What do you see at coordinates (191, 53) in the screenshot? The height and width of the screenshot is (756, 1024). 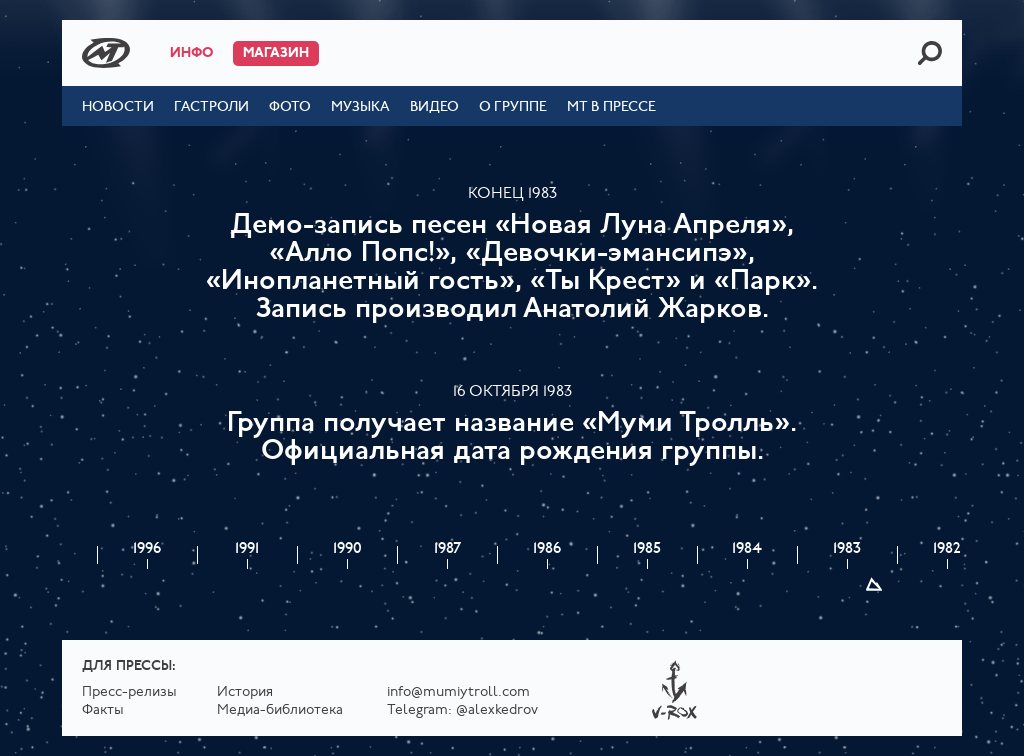 I see `Инфо` at bounding box center [191, 53].